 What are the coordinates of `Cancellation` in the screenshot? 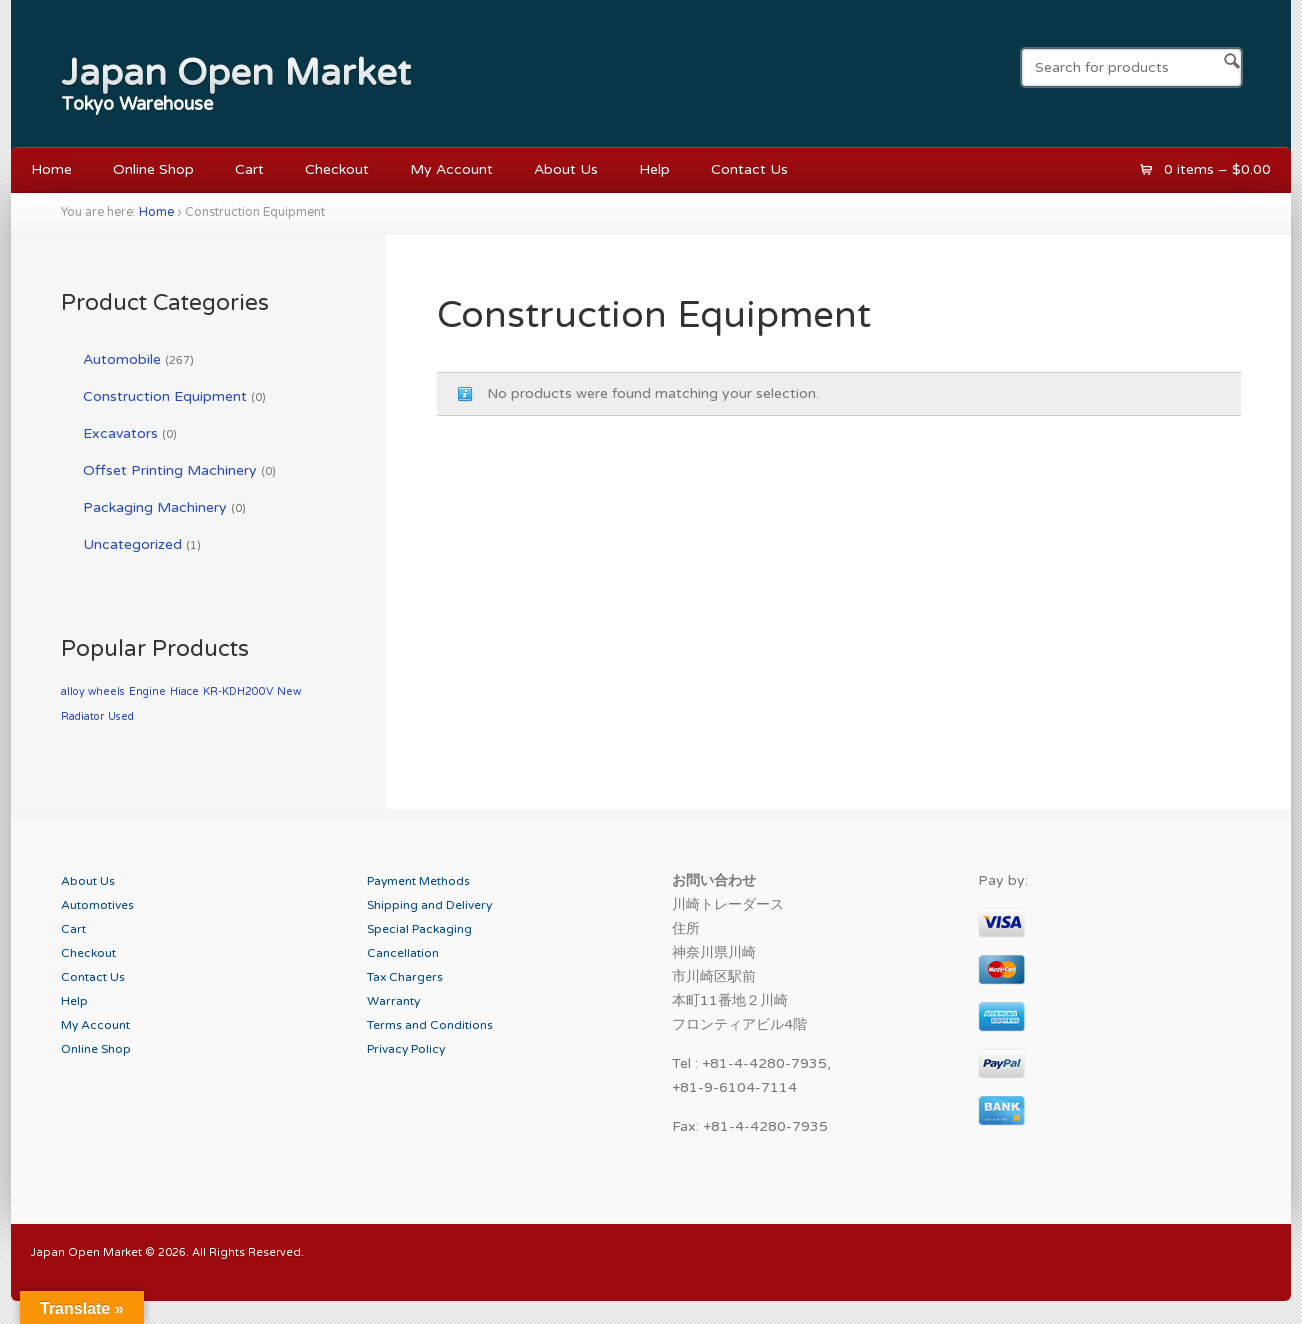 It's located at (403, 953).